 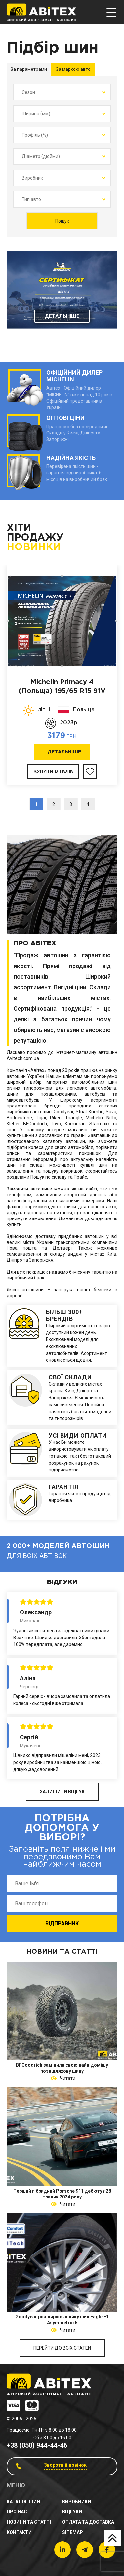 I want to click on Контакти, so click(x=19, y=2532).